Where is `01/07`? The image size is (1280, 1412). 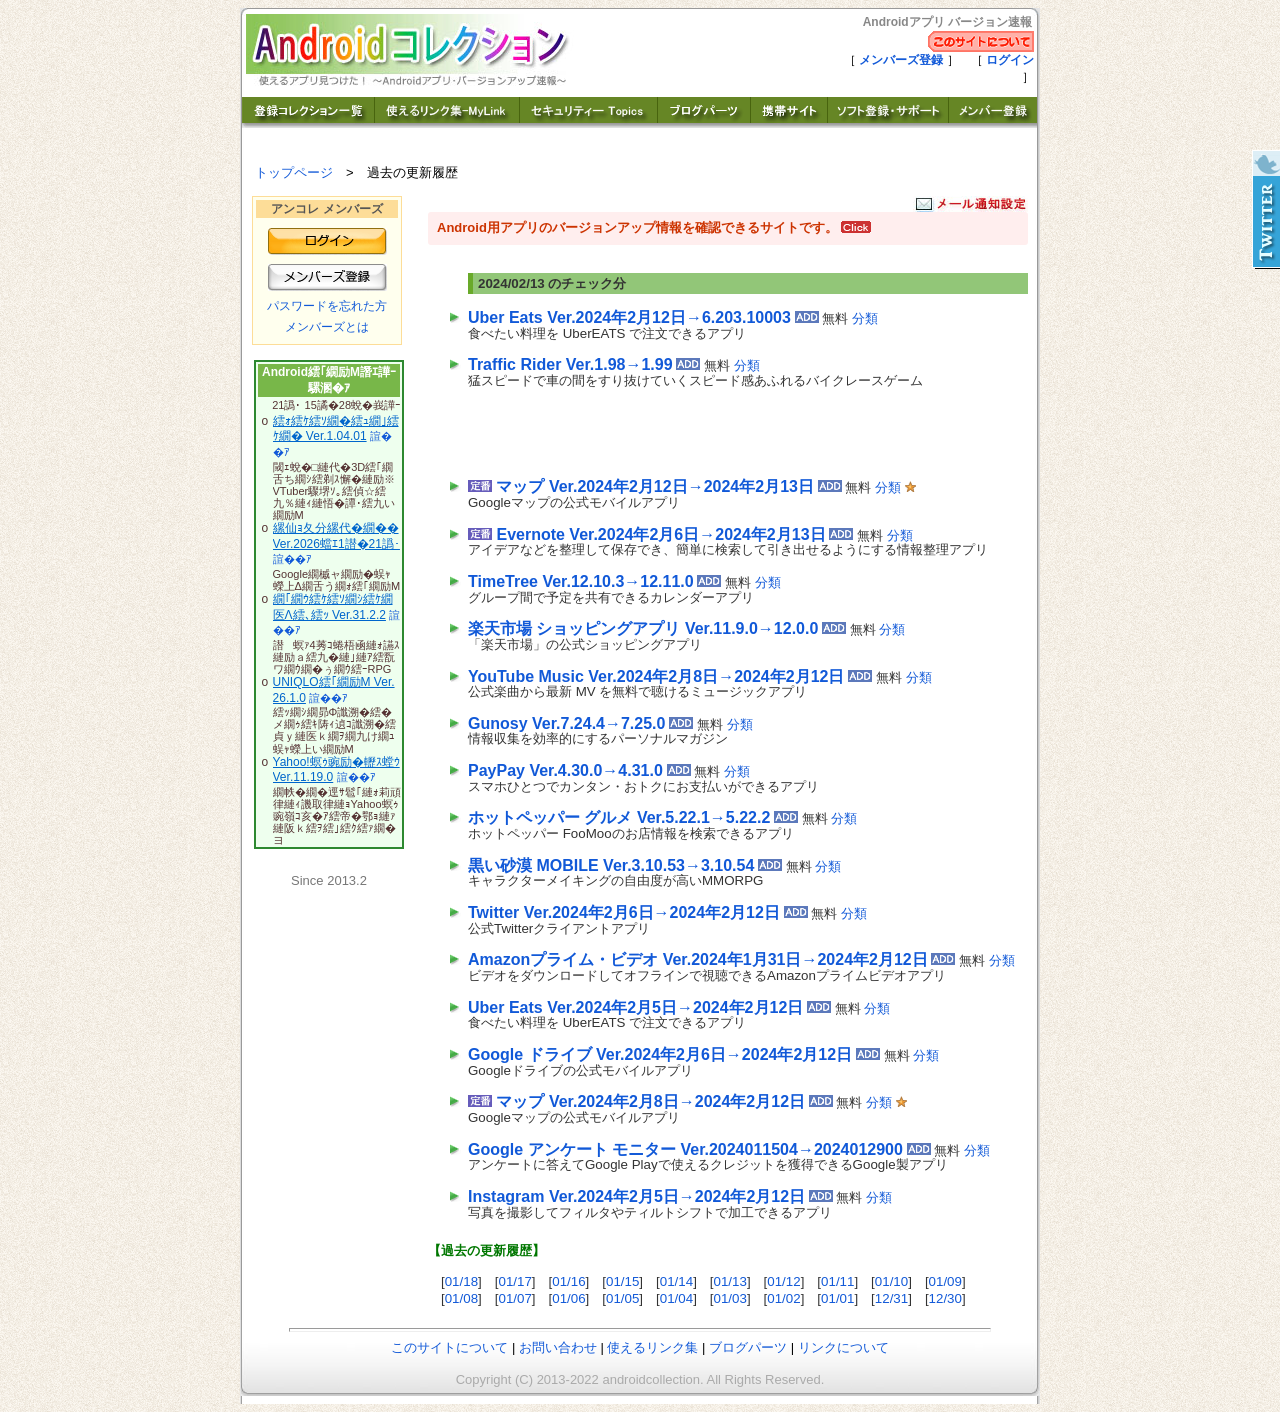
01/07 is located at coordinates (514, 1298).